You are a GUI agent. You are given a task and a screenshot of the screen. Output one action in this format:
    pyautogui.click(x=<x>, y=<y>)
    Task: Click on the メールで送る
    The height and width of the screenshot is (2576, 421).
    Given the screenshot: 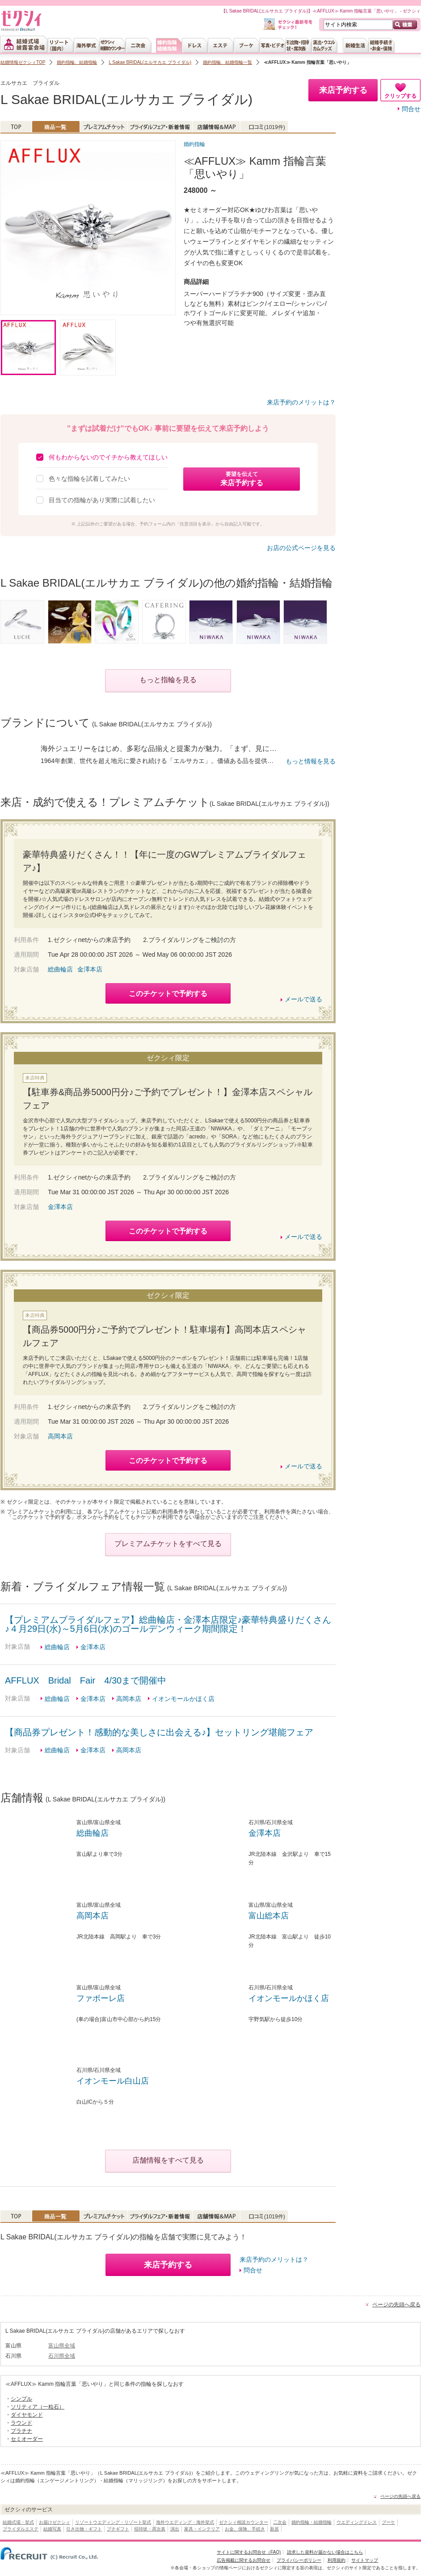 What is the action you would take?
    pyautogui.click(x=303, y=999)
    